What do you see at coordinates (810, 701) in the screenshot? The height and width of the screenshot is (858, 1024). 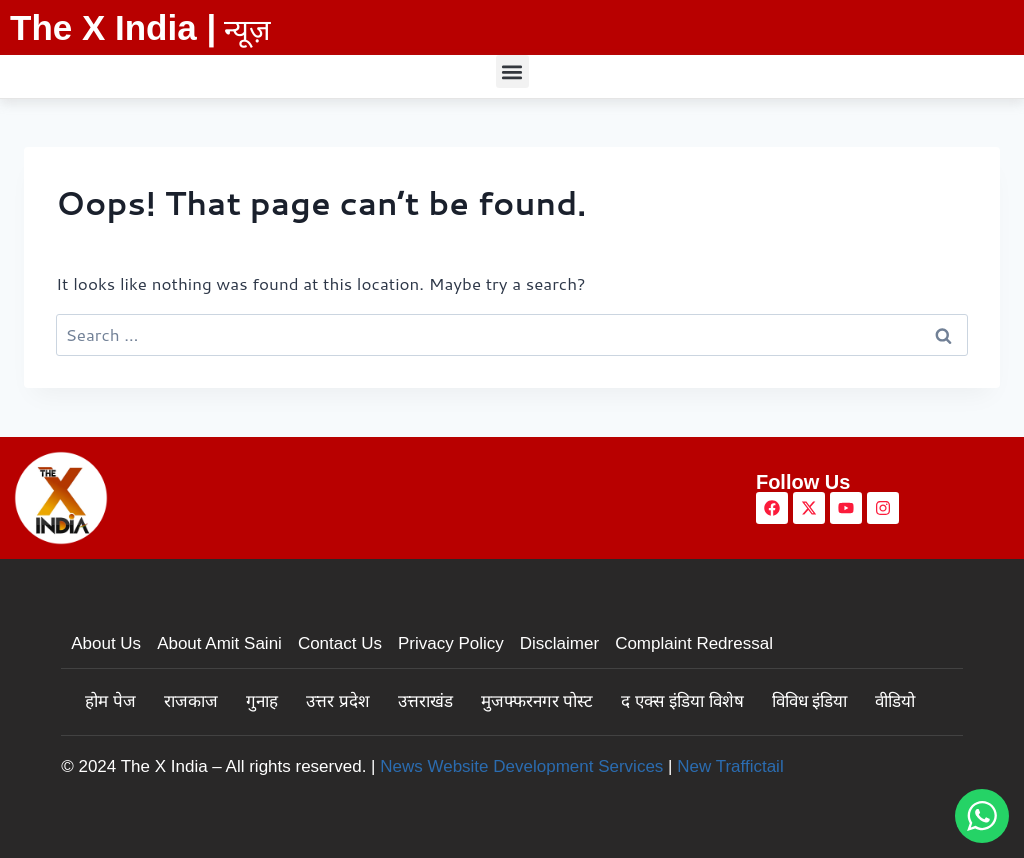 I see `विविध इंडिया` at bounding box center [810, 701].